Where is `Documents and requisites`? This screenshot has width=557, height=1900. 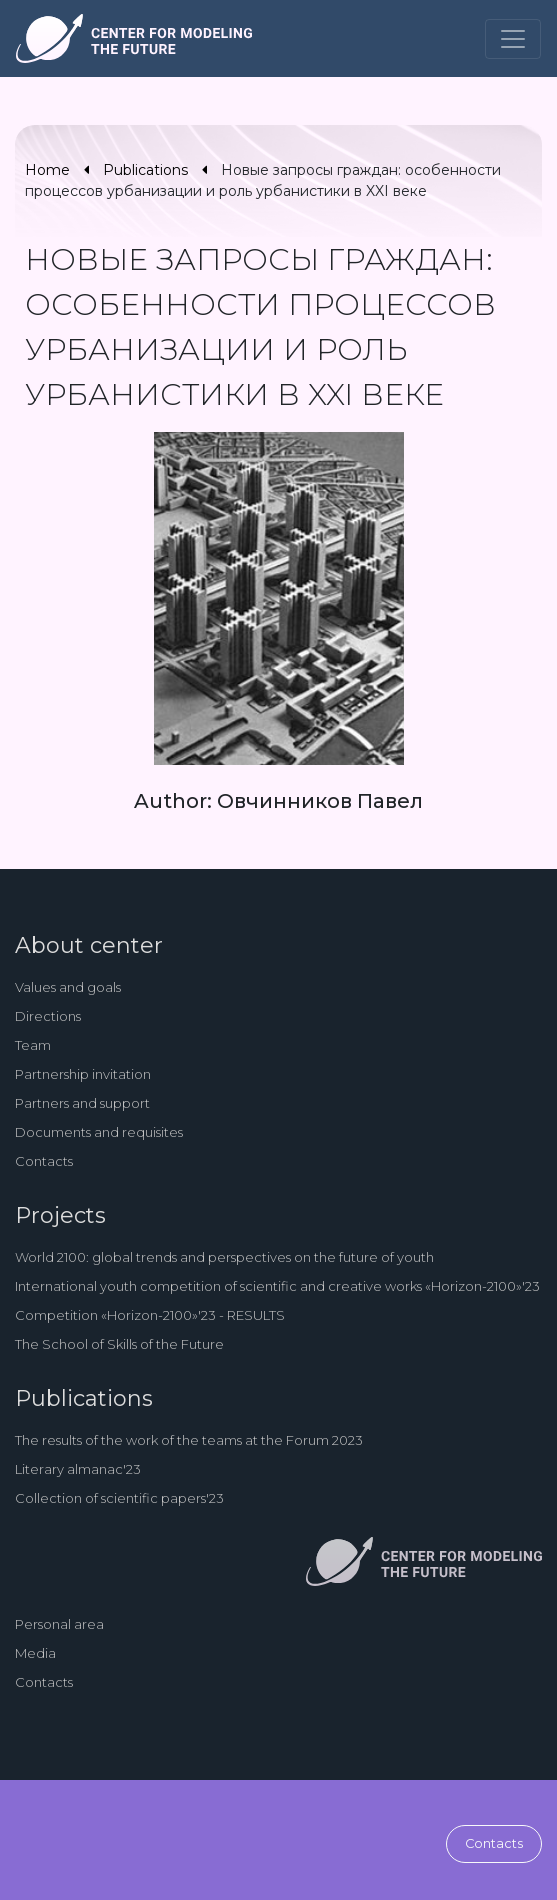
Documents and requisites is located at coordinates (99, 1132).